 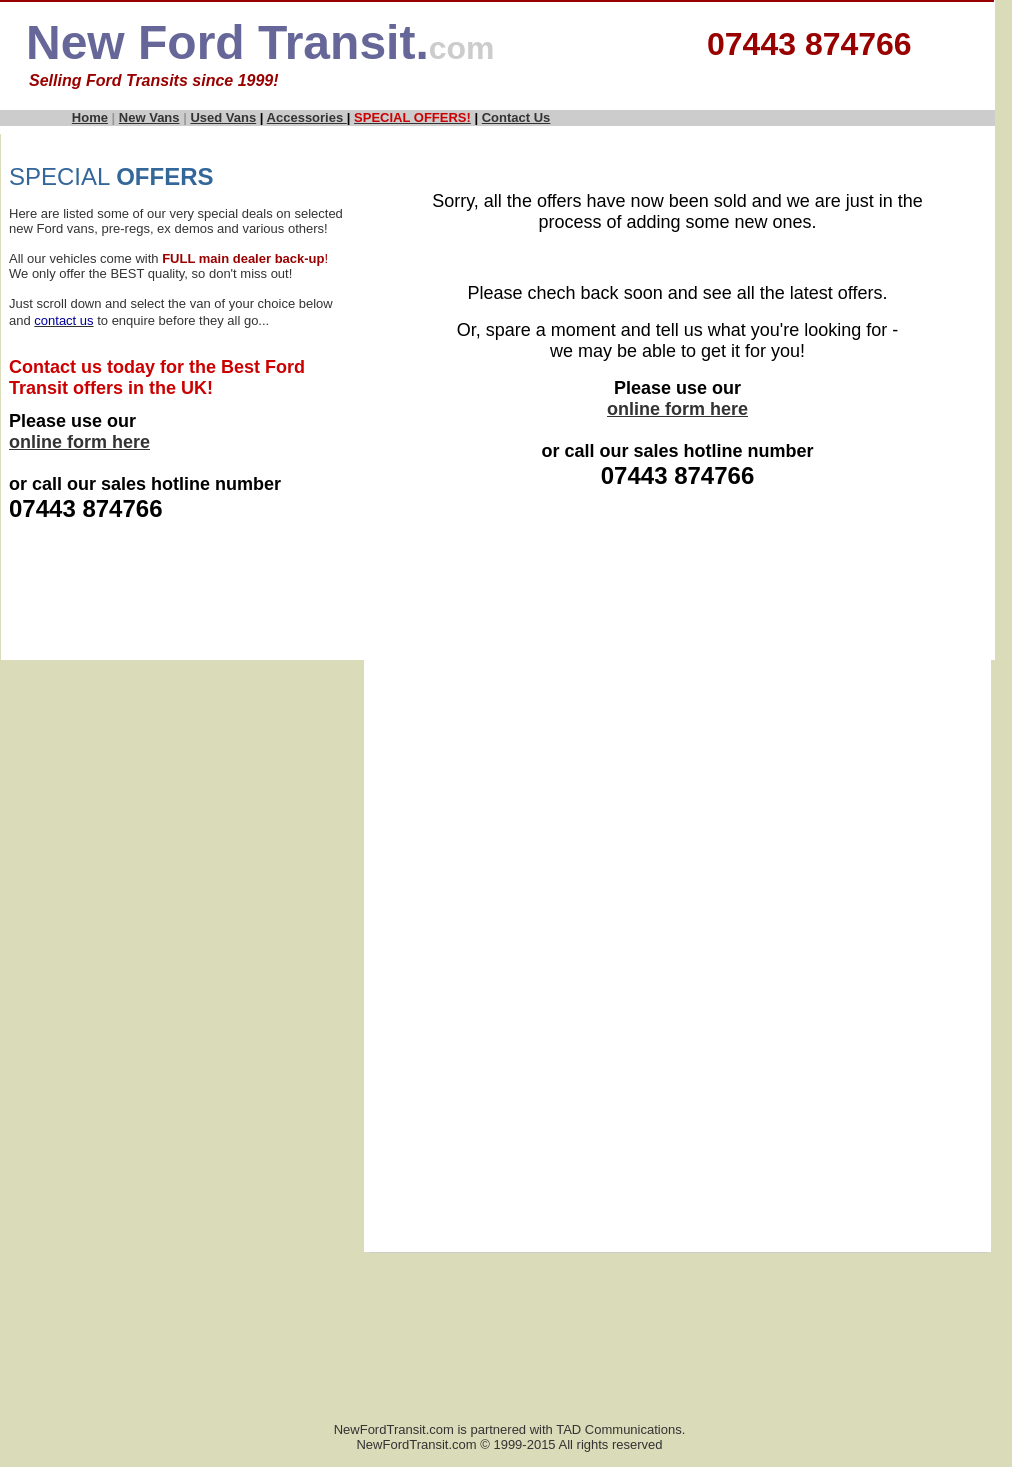 What do you see at coordinates (223, 117) in the screenshot?
I see `Used Vans` at bounding box center [223, 117].